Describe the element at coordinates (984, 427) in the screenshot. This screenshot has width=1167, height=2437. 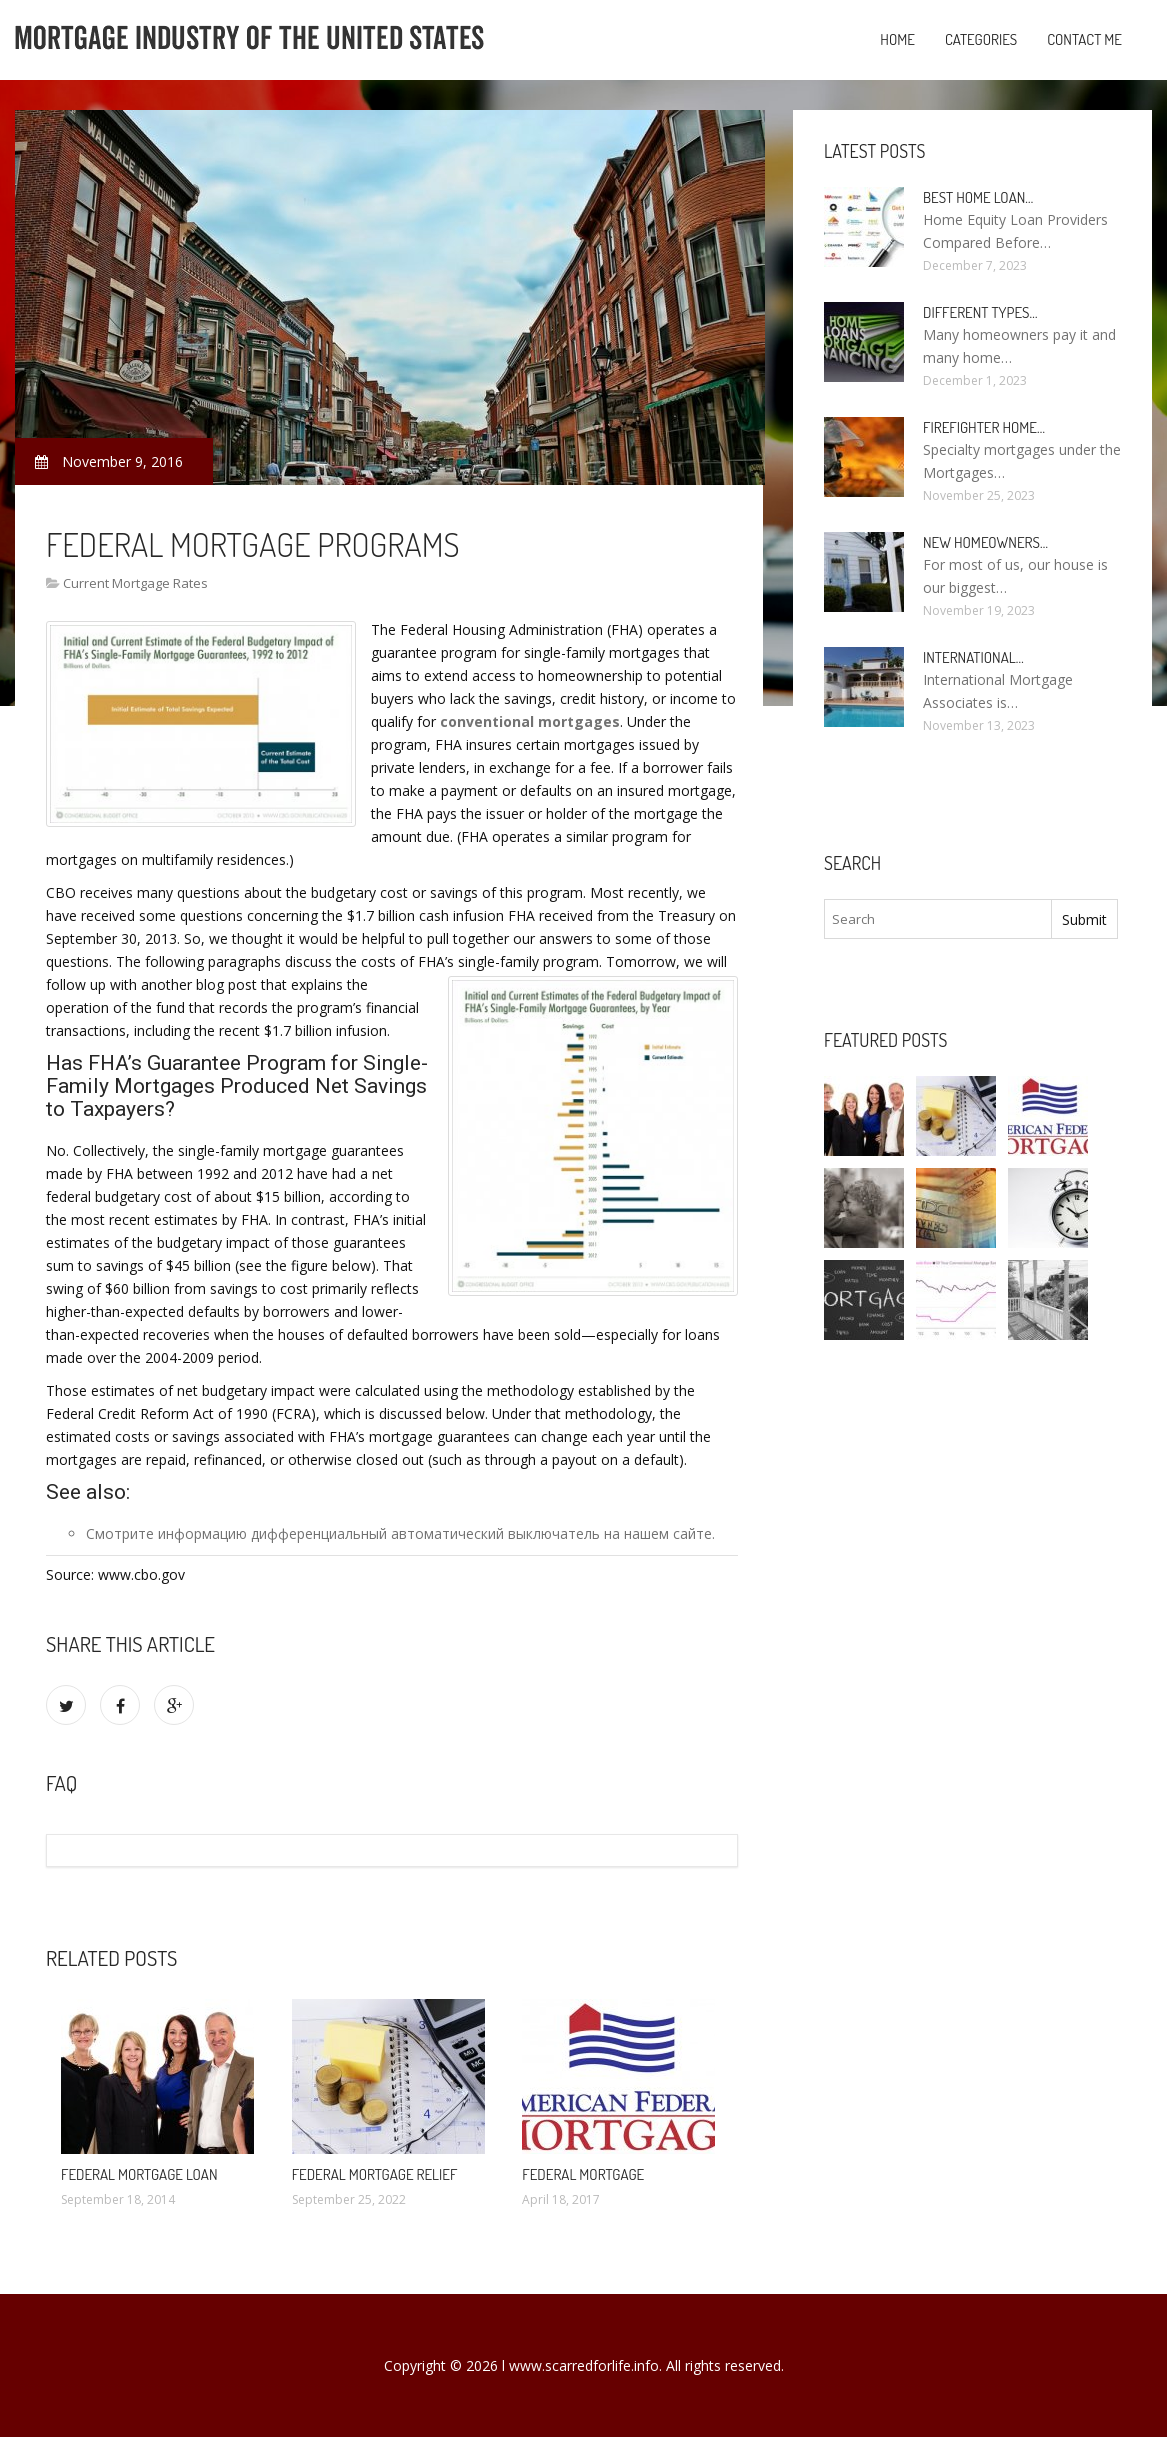
I see `Firefighter Home…` at that location.